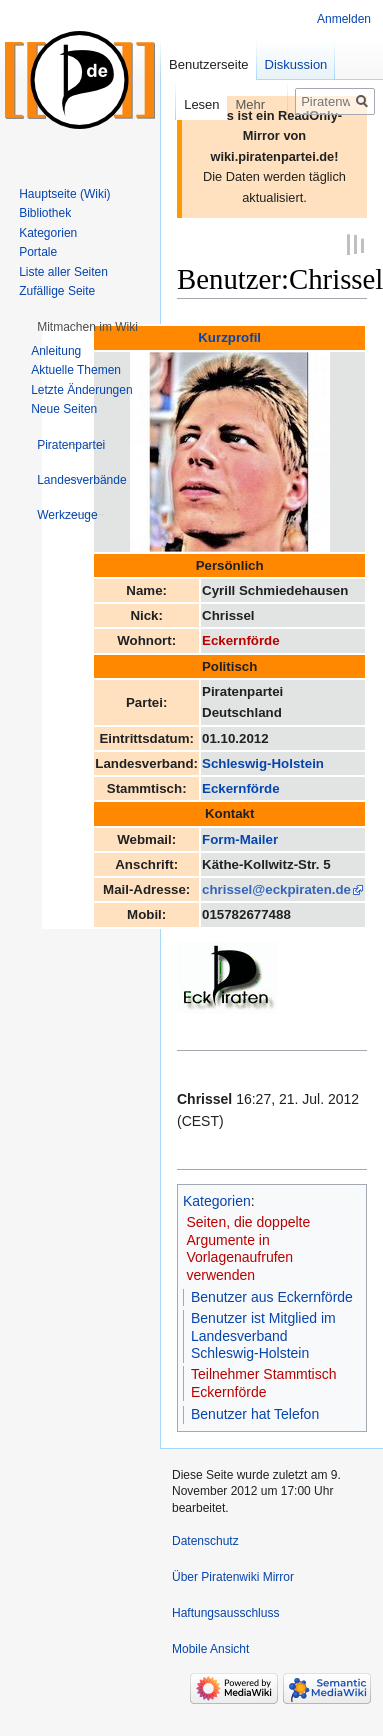 Image resolution: width=383 pixels, height=1736 pixels. What do you see at coordinates (63, 272) in the screenshot?
I see `Liste aller Seiten` at bounding box center [63, 272].